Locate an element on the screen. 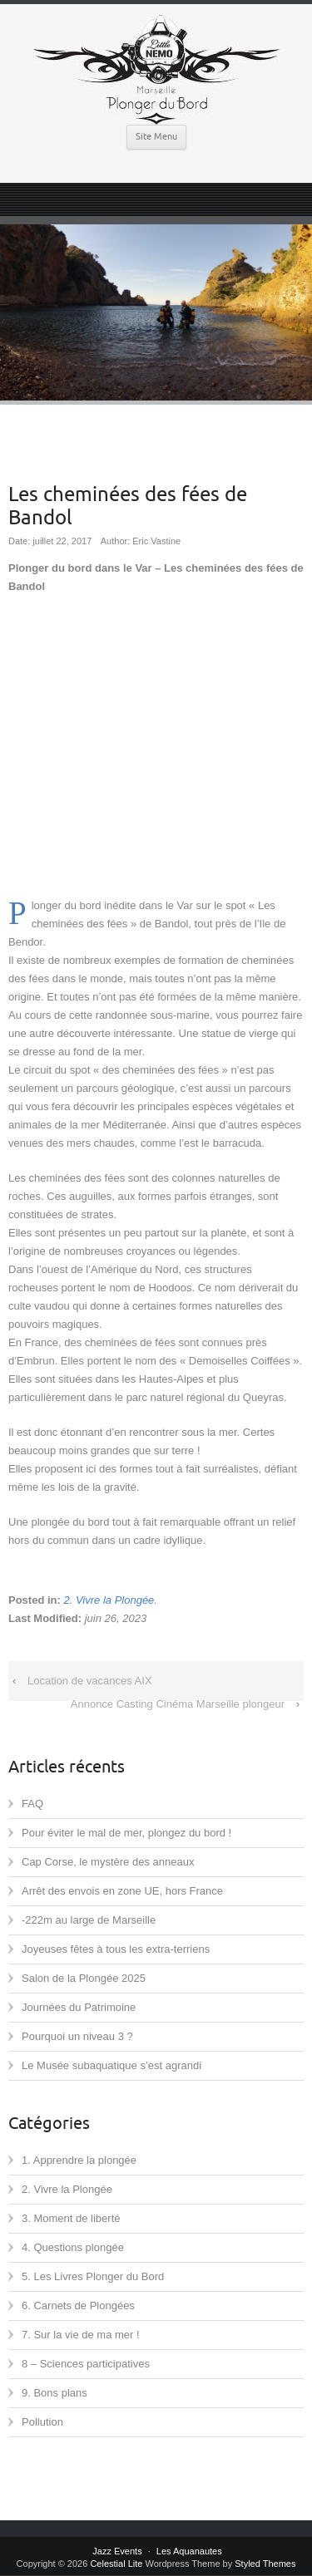  5. Les Livres Plonger du Bord is located at coordinates (93, 2276).